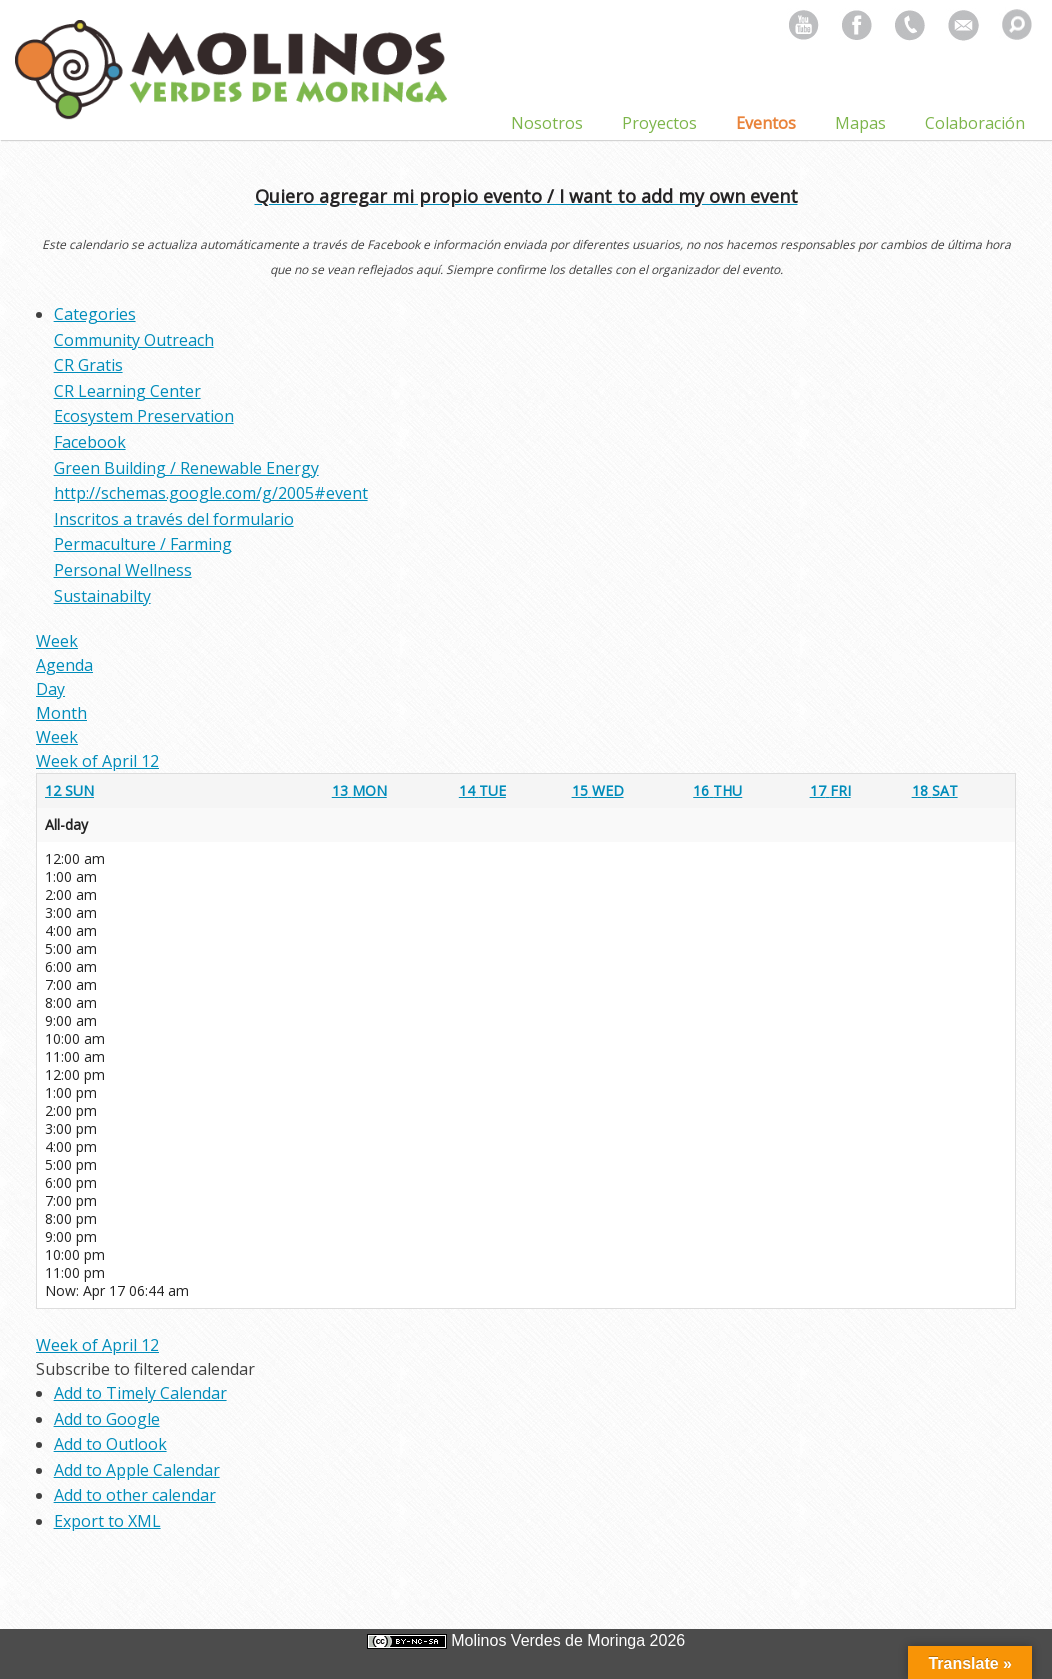 The image size is (1052, 1679). Describe the element at coordinates (95, 314) in the screenshot. I see `Categories` at that location.